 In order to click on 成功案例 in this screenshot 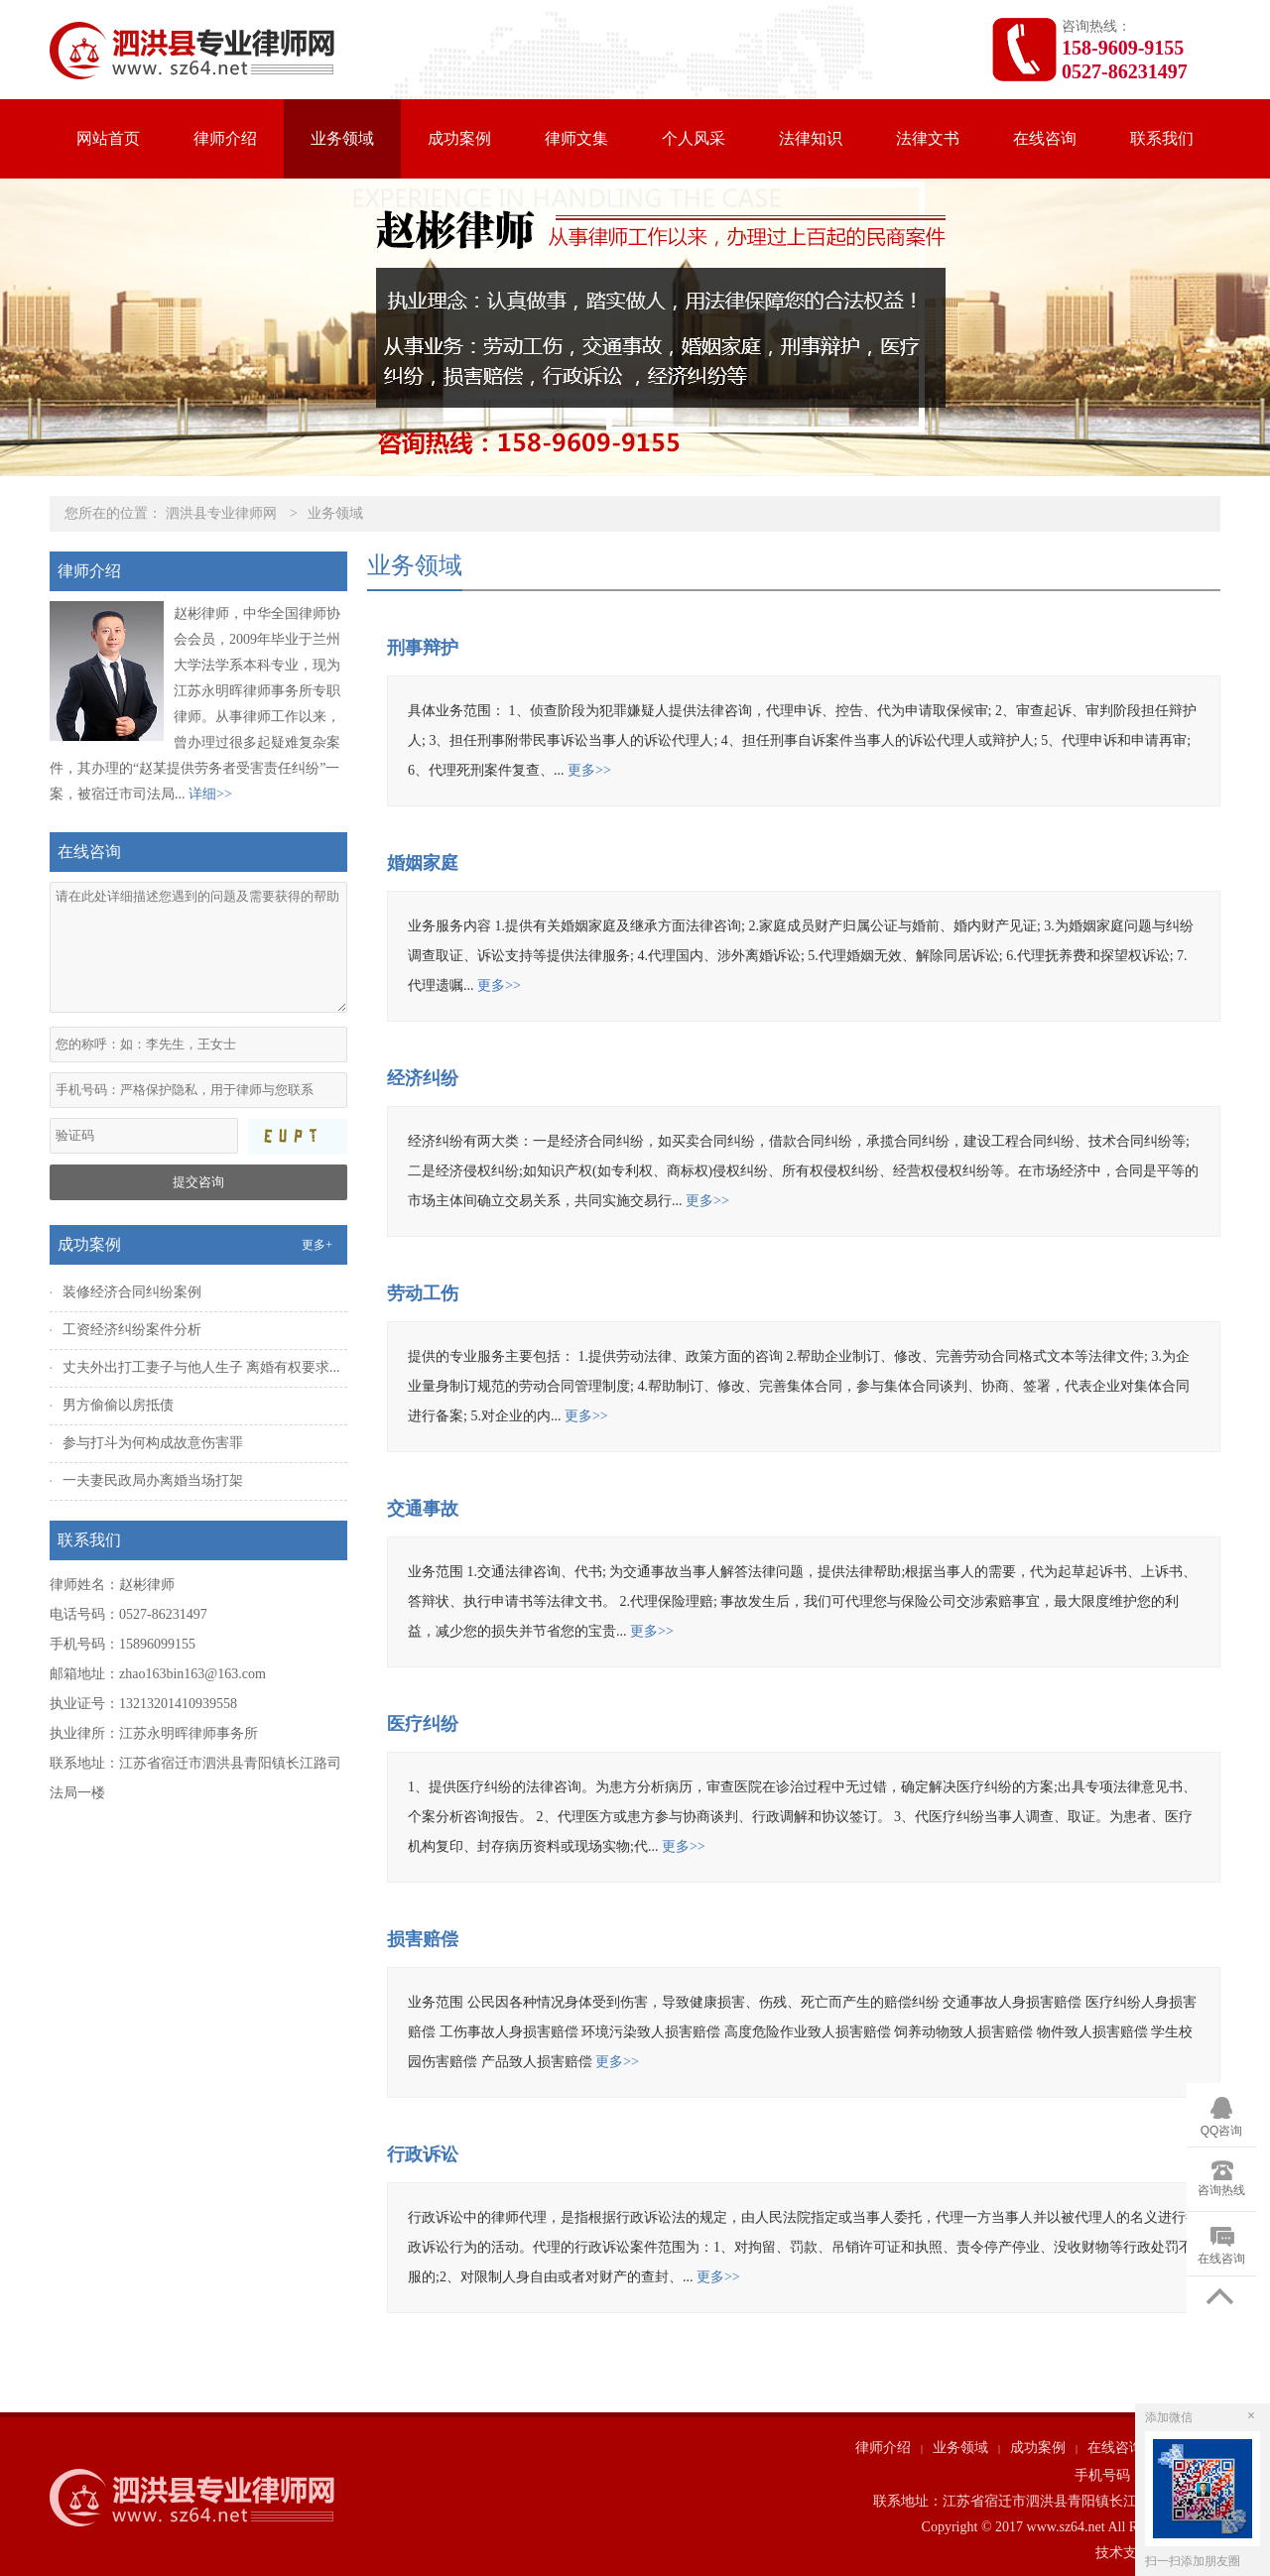, I will do `click(459, 138)`.